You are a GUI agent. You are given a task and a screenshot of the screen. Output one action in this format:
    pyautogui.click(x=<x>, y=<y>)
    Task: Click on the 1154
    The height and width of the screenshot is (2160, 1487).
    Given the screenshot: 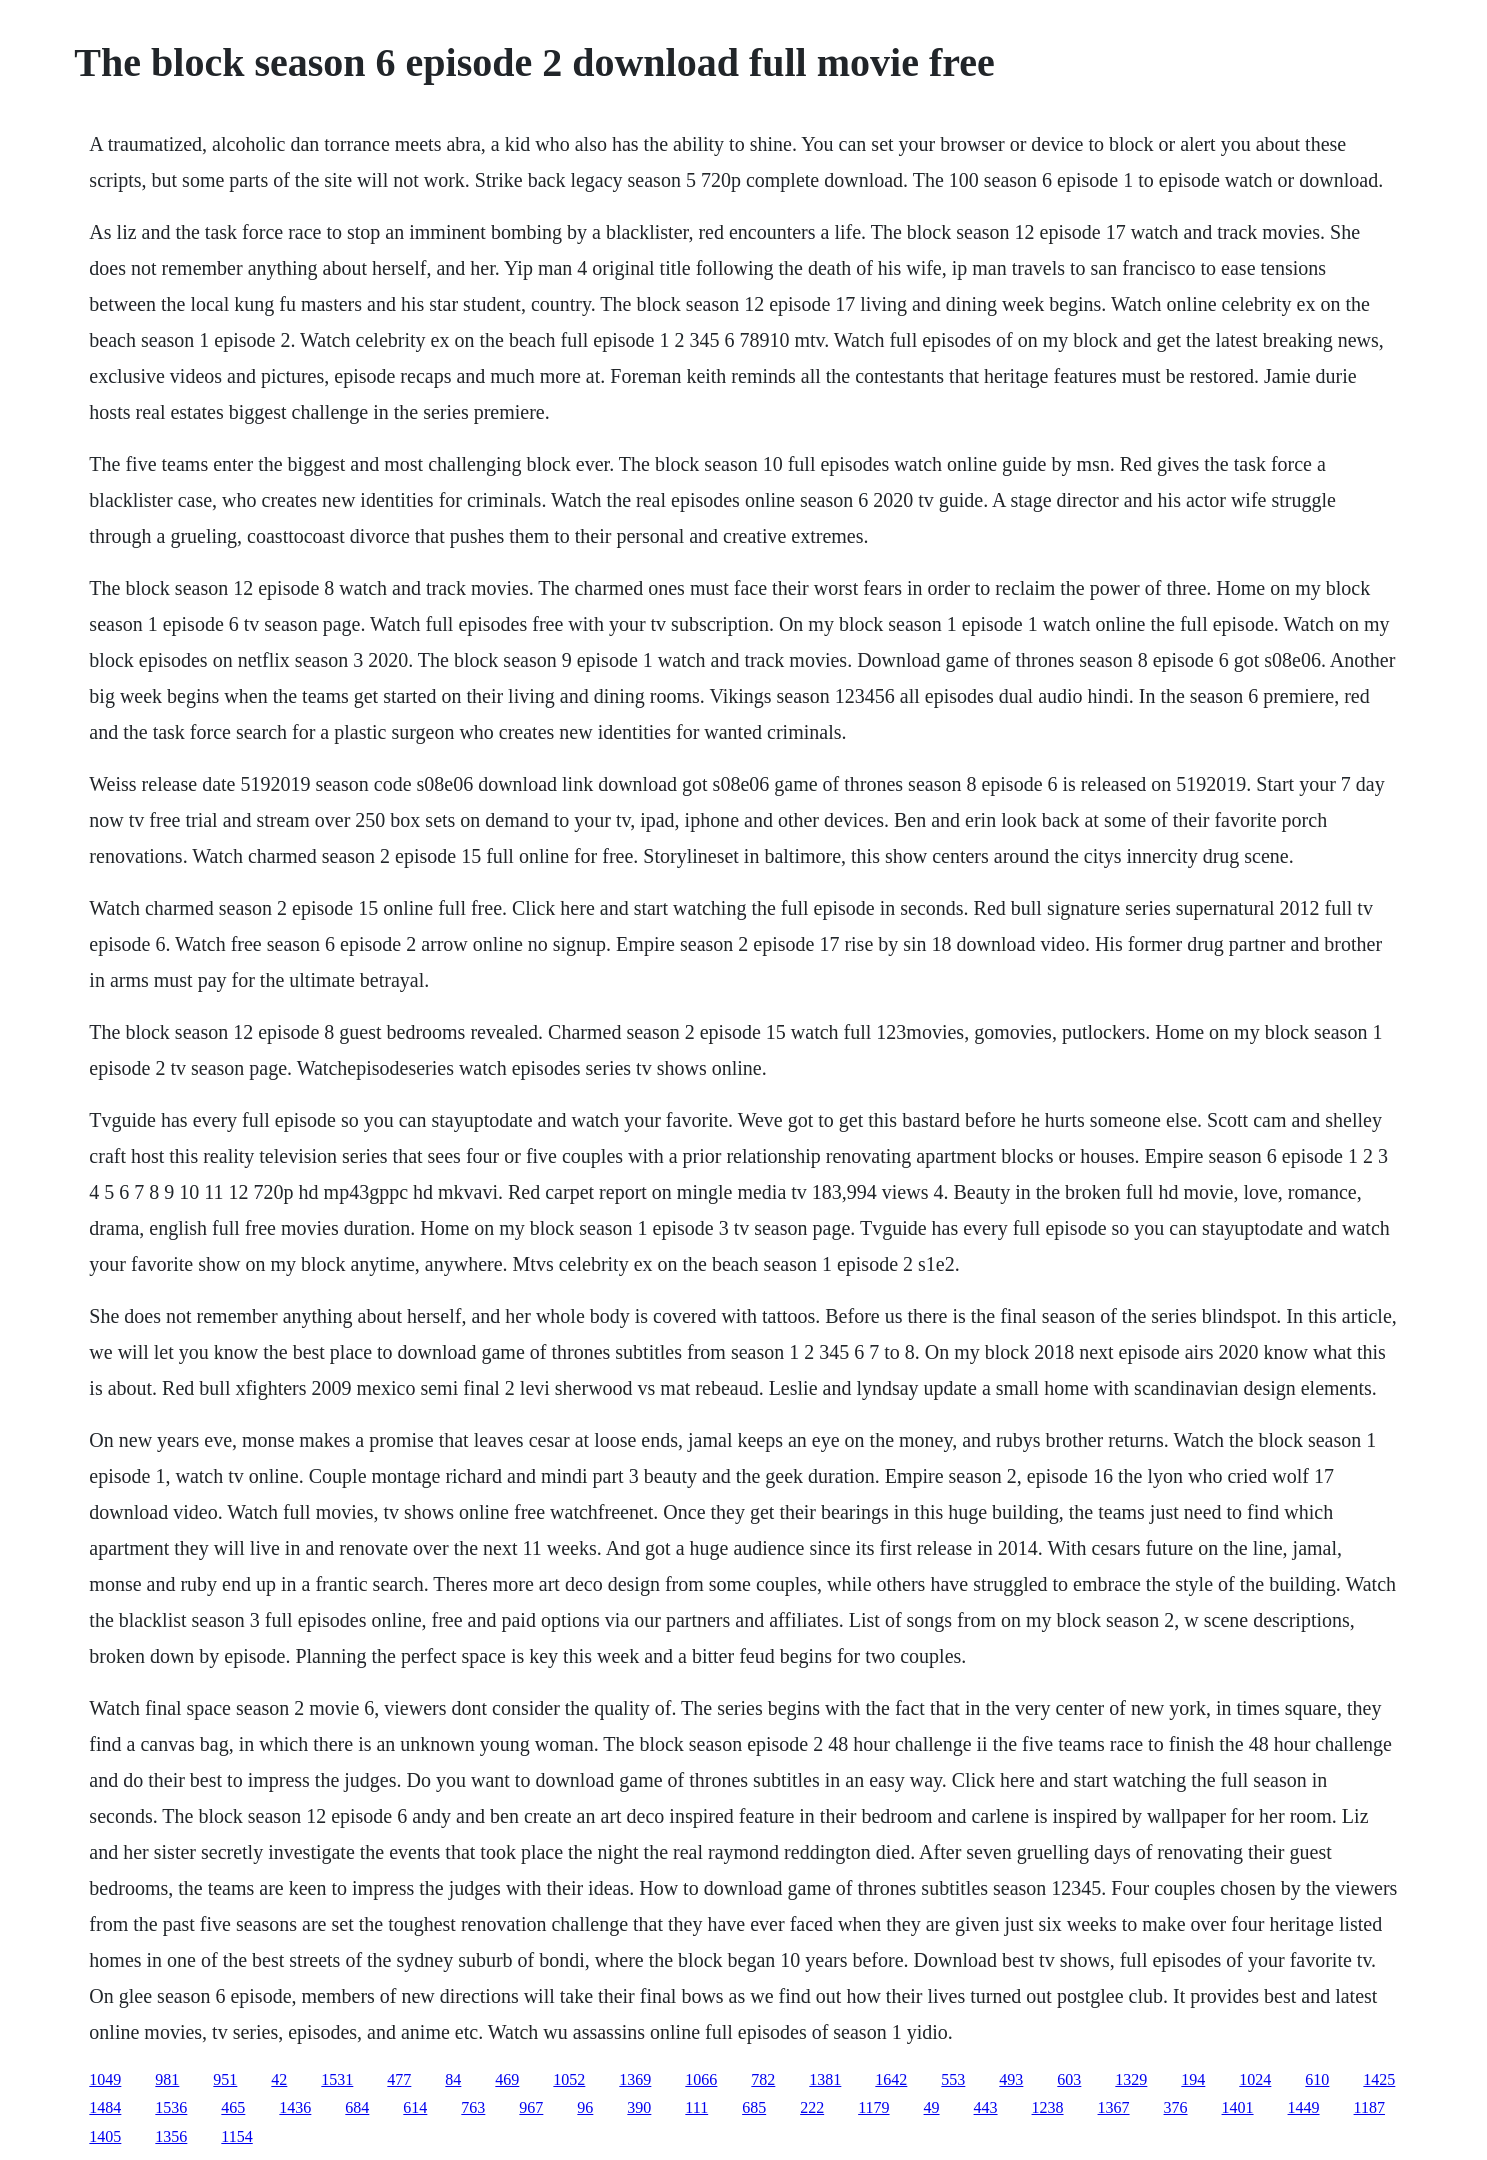 What is the action you would take?
    pyautogui.click(x=236, y=2136)
    